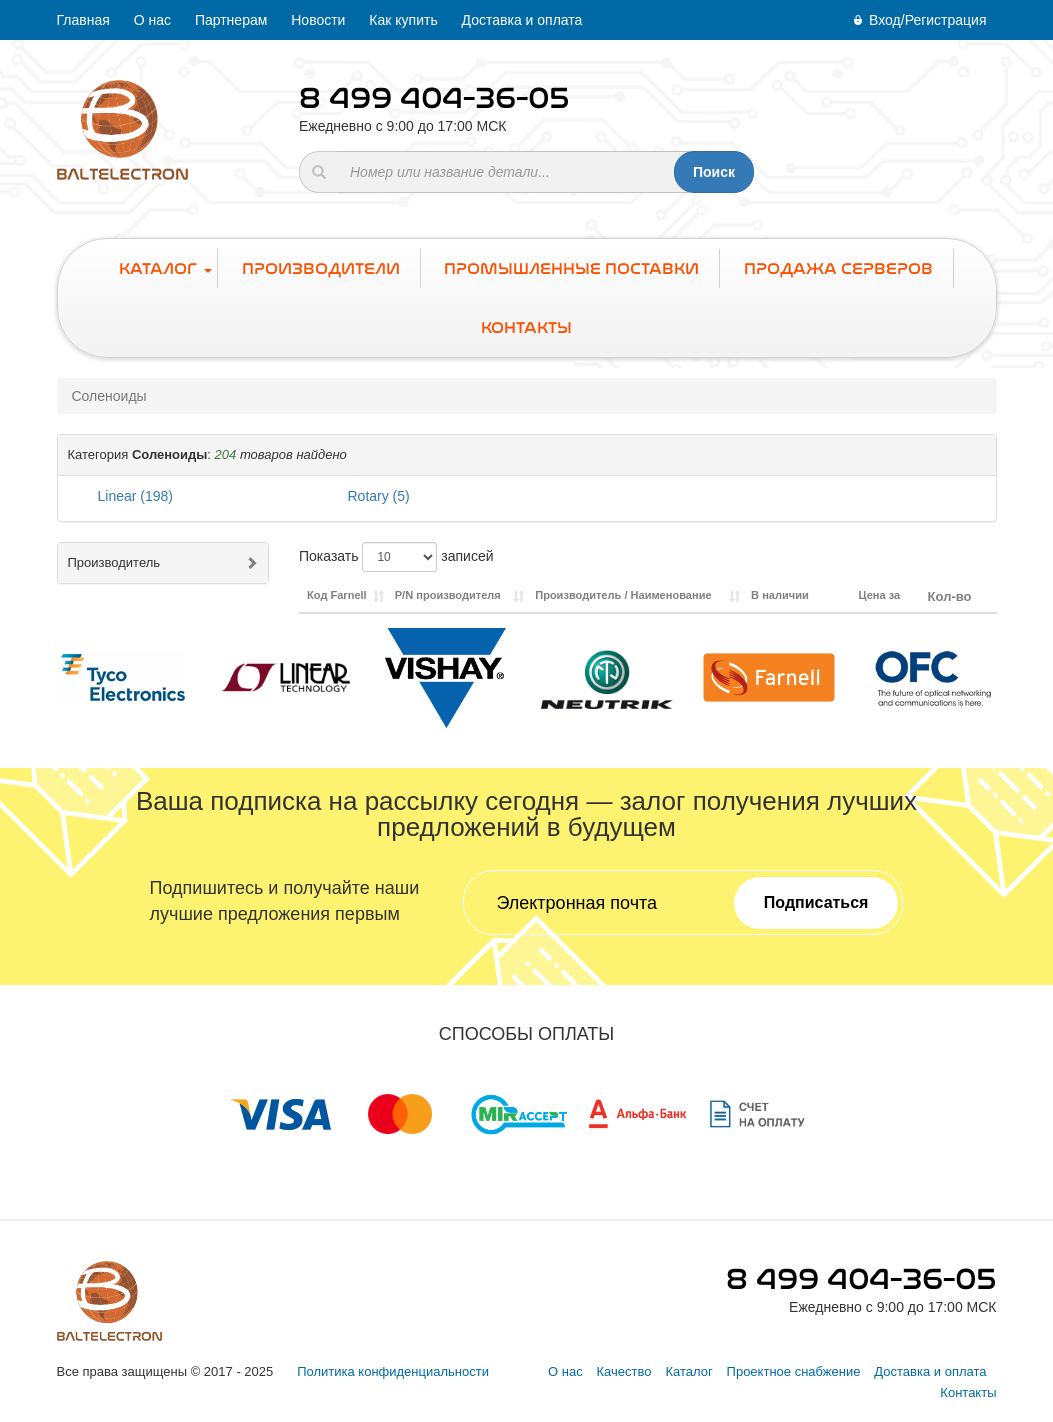 The image size is (1053, 1422). Describe the element at coordinates (337, 595) in the screenshot. I see `Код Farnell` at that location.